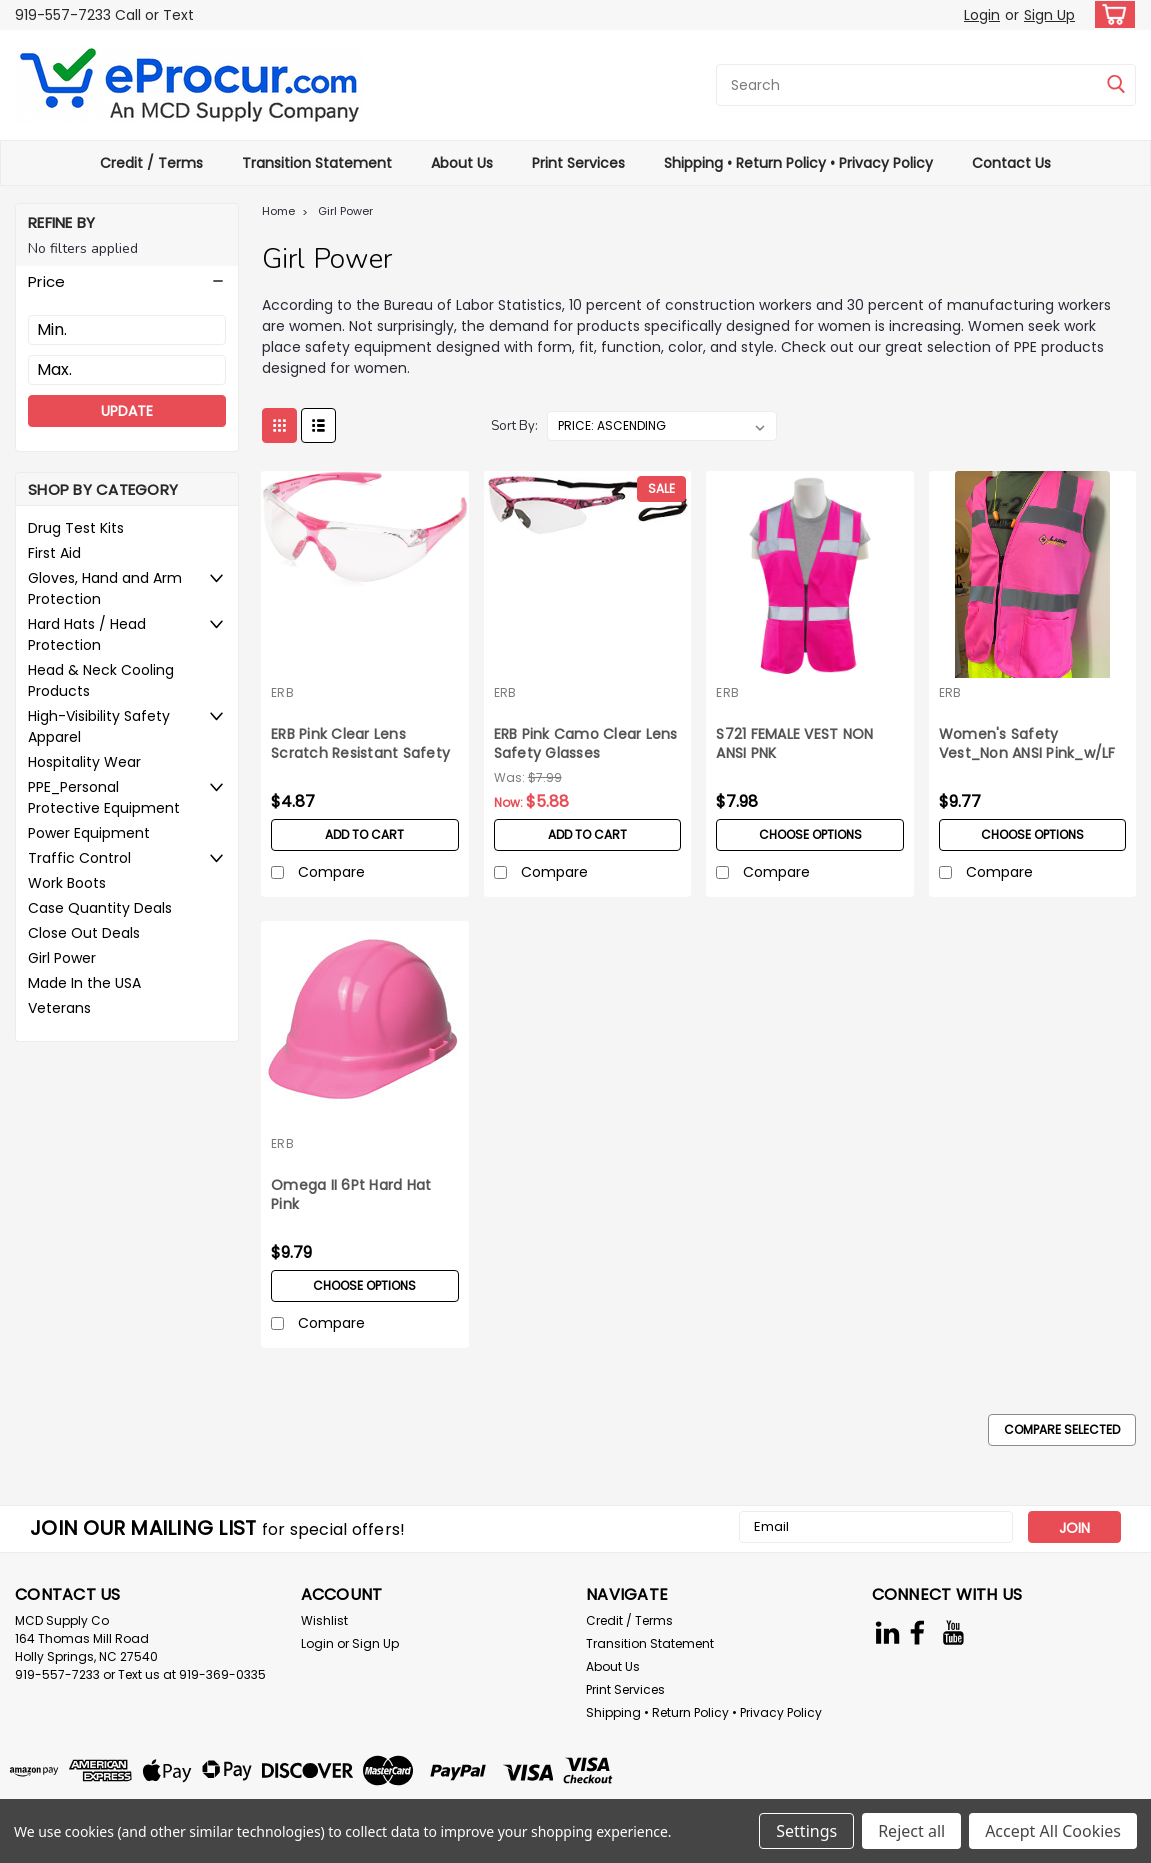 The width and height of the screenshot is (1151, 1863). What do you see at coordinates (806, 1831) in the screenshot?
I see `Settings` at bounding box center [806, 1831].